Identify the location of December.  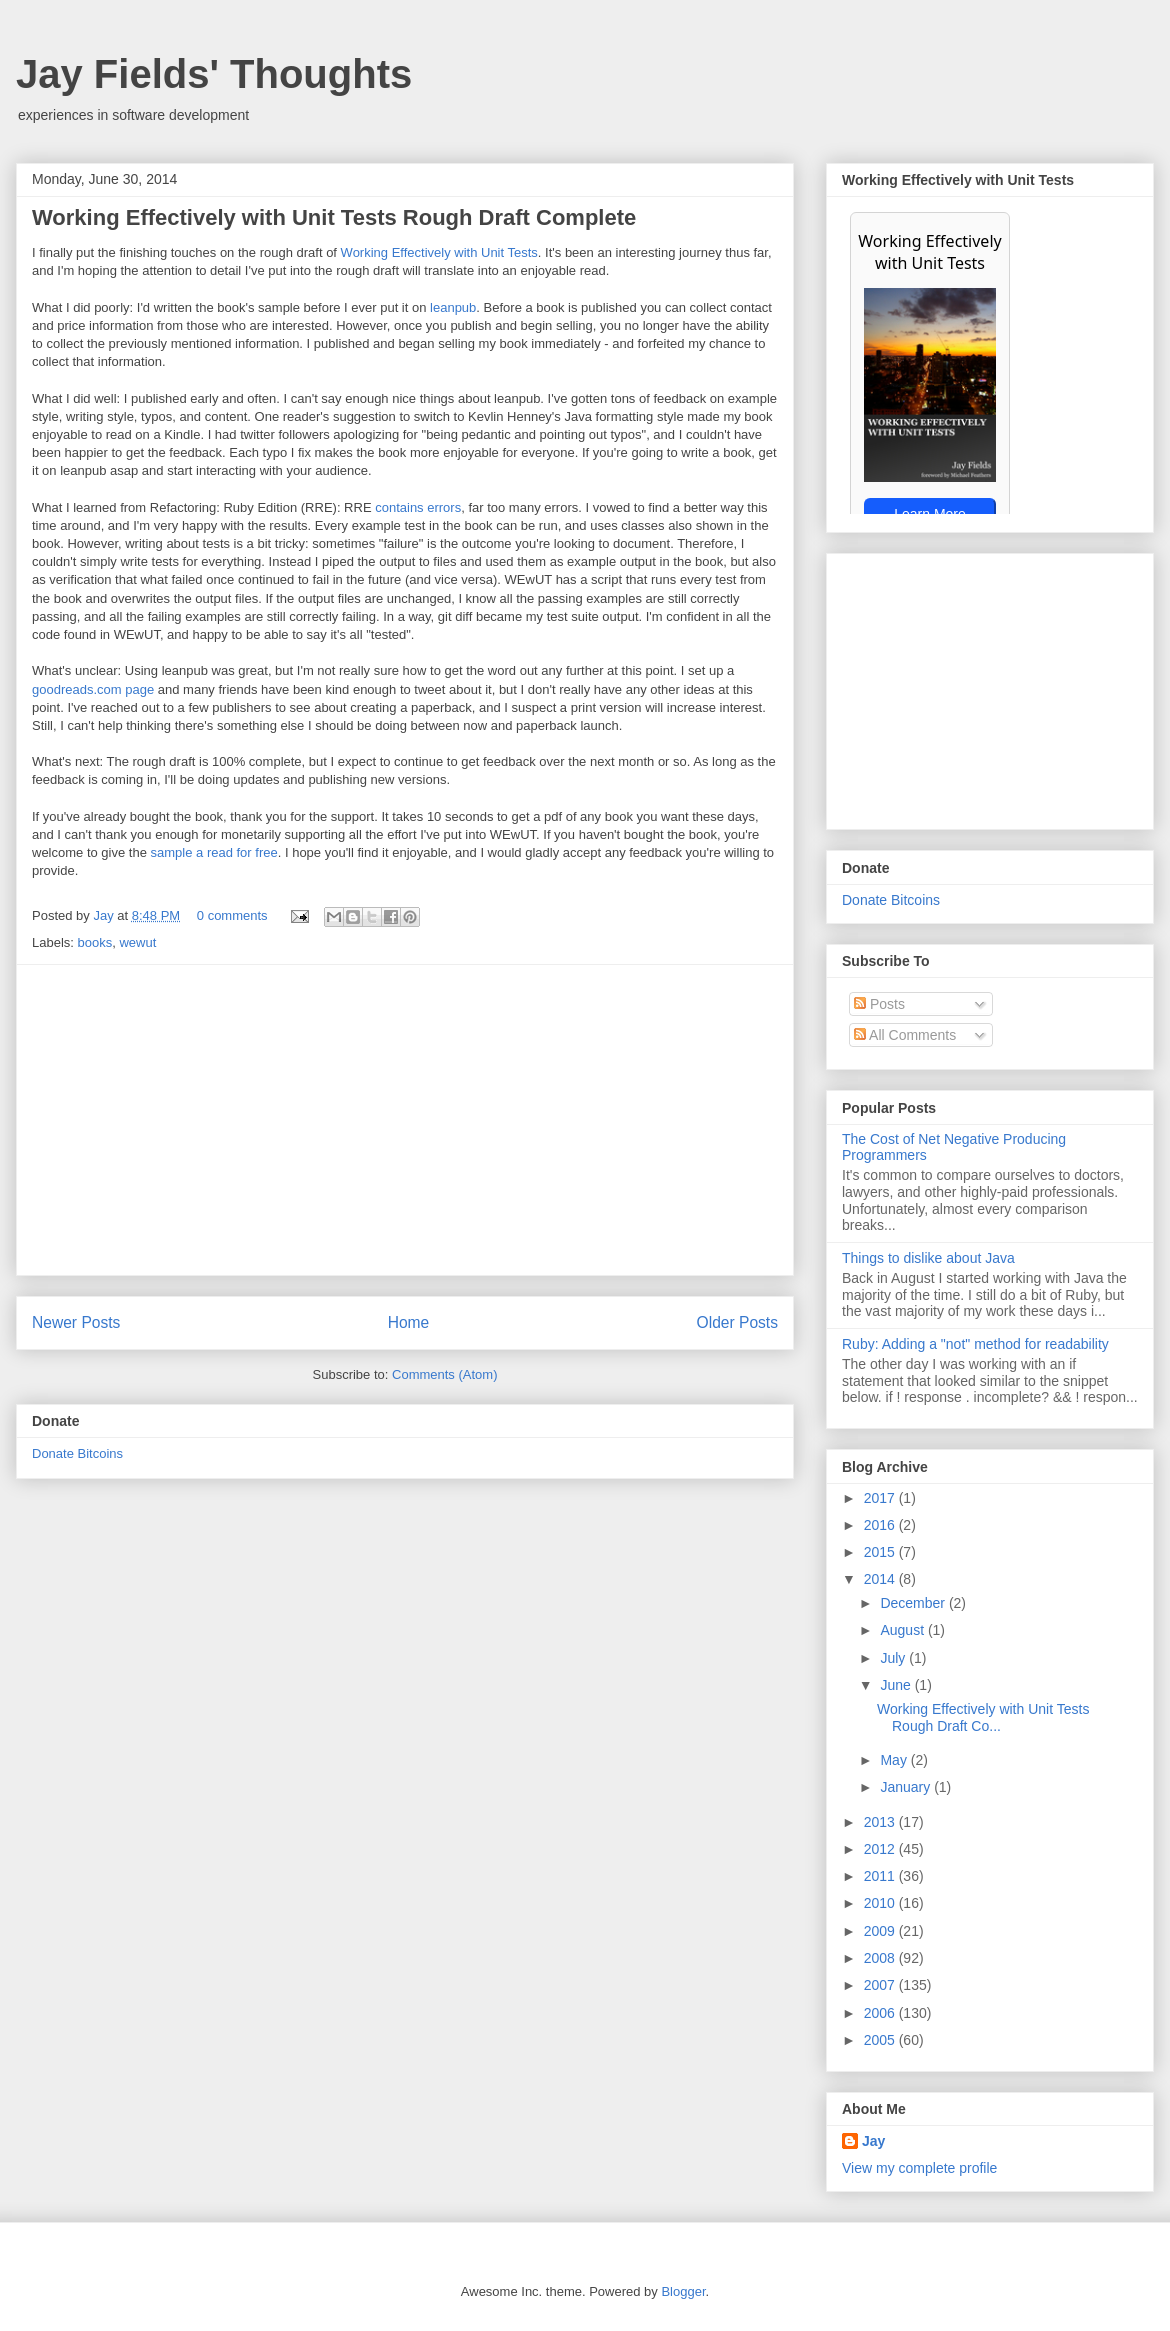
(914, 1603).